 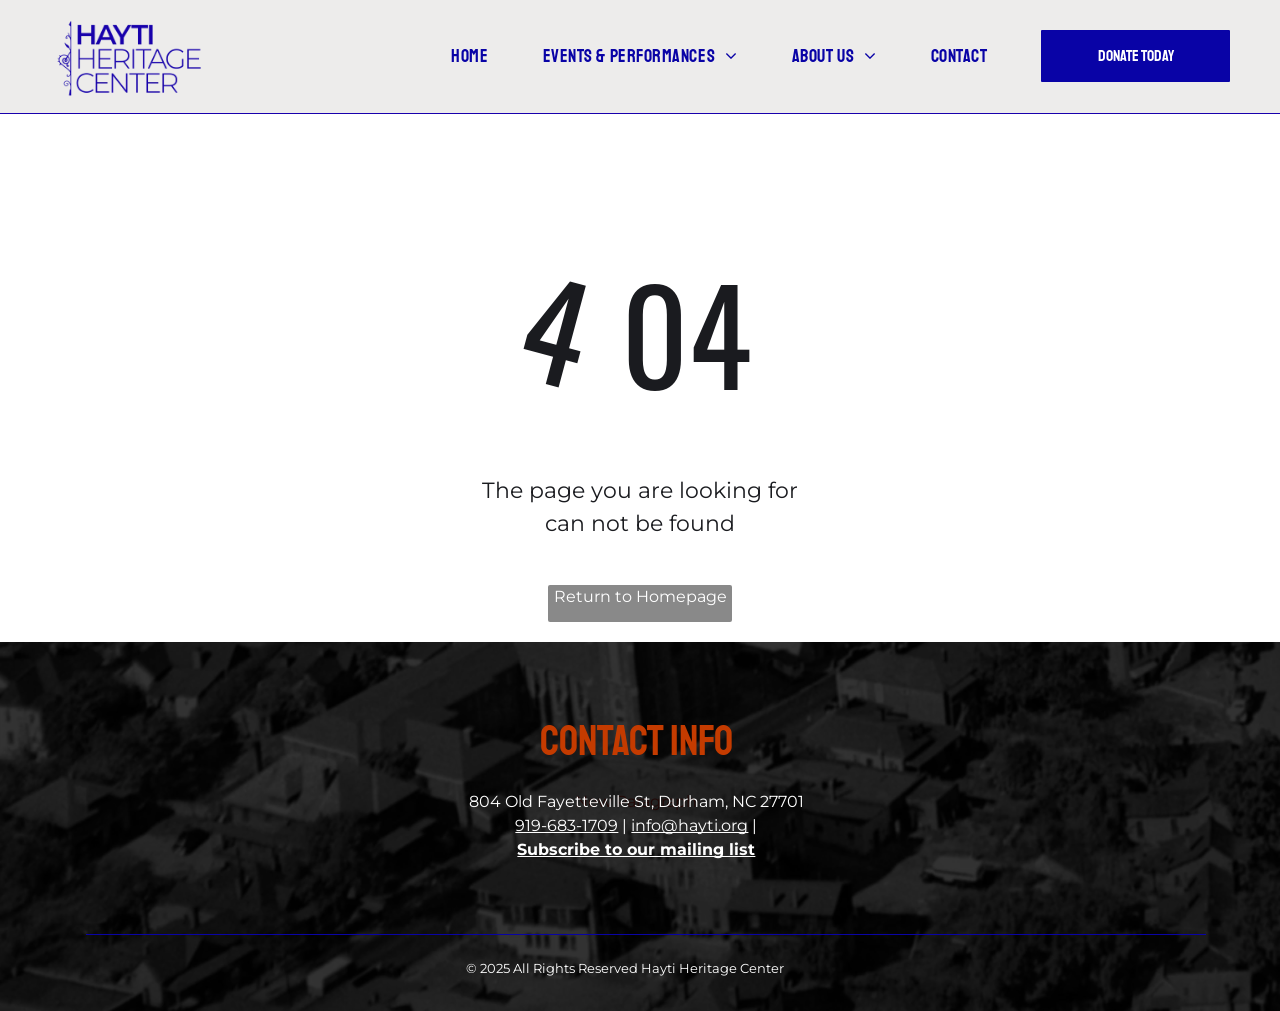 What do you see at coordinates (640, 596) in the screenshot?
I see `Return to Homepage` at bounding box center [640, 596].